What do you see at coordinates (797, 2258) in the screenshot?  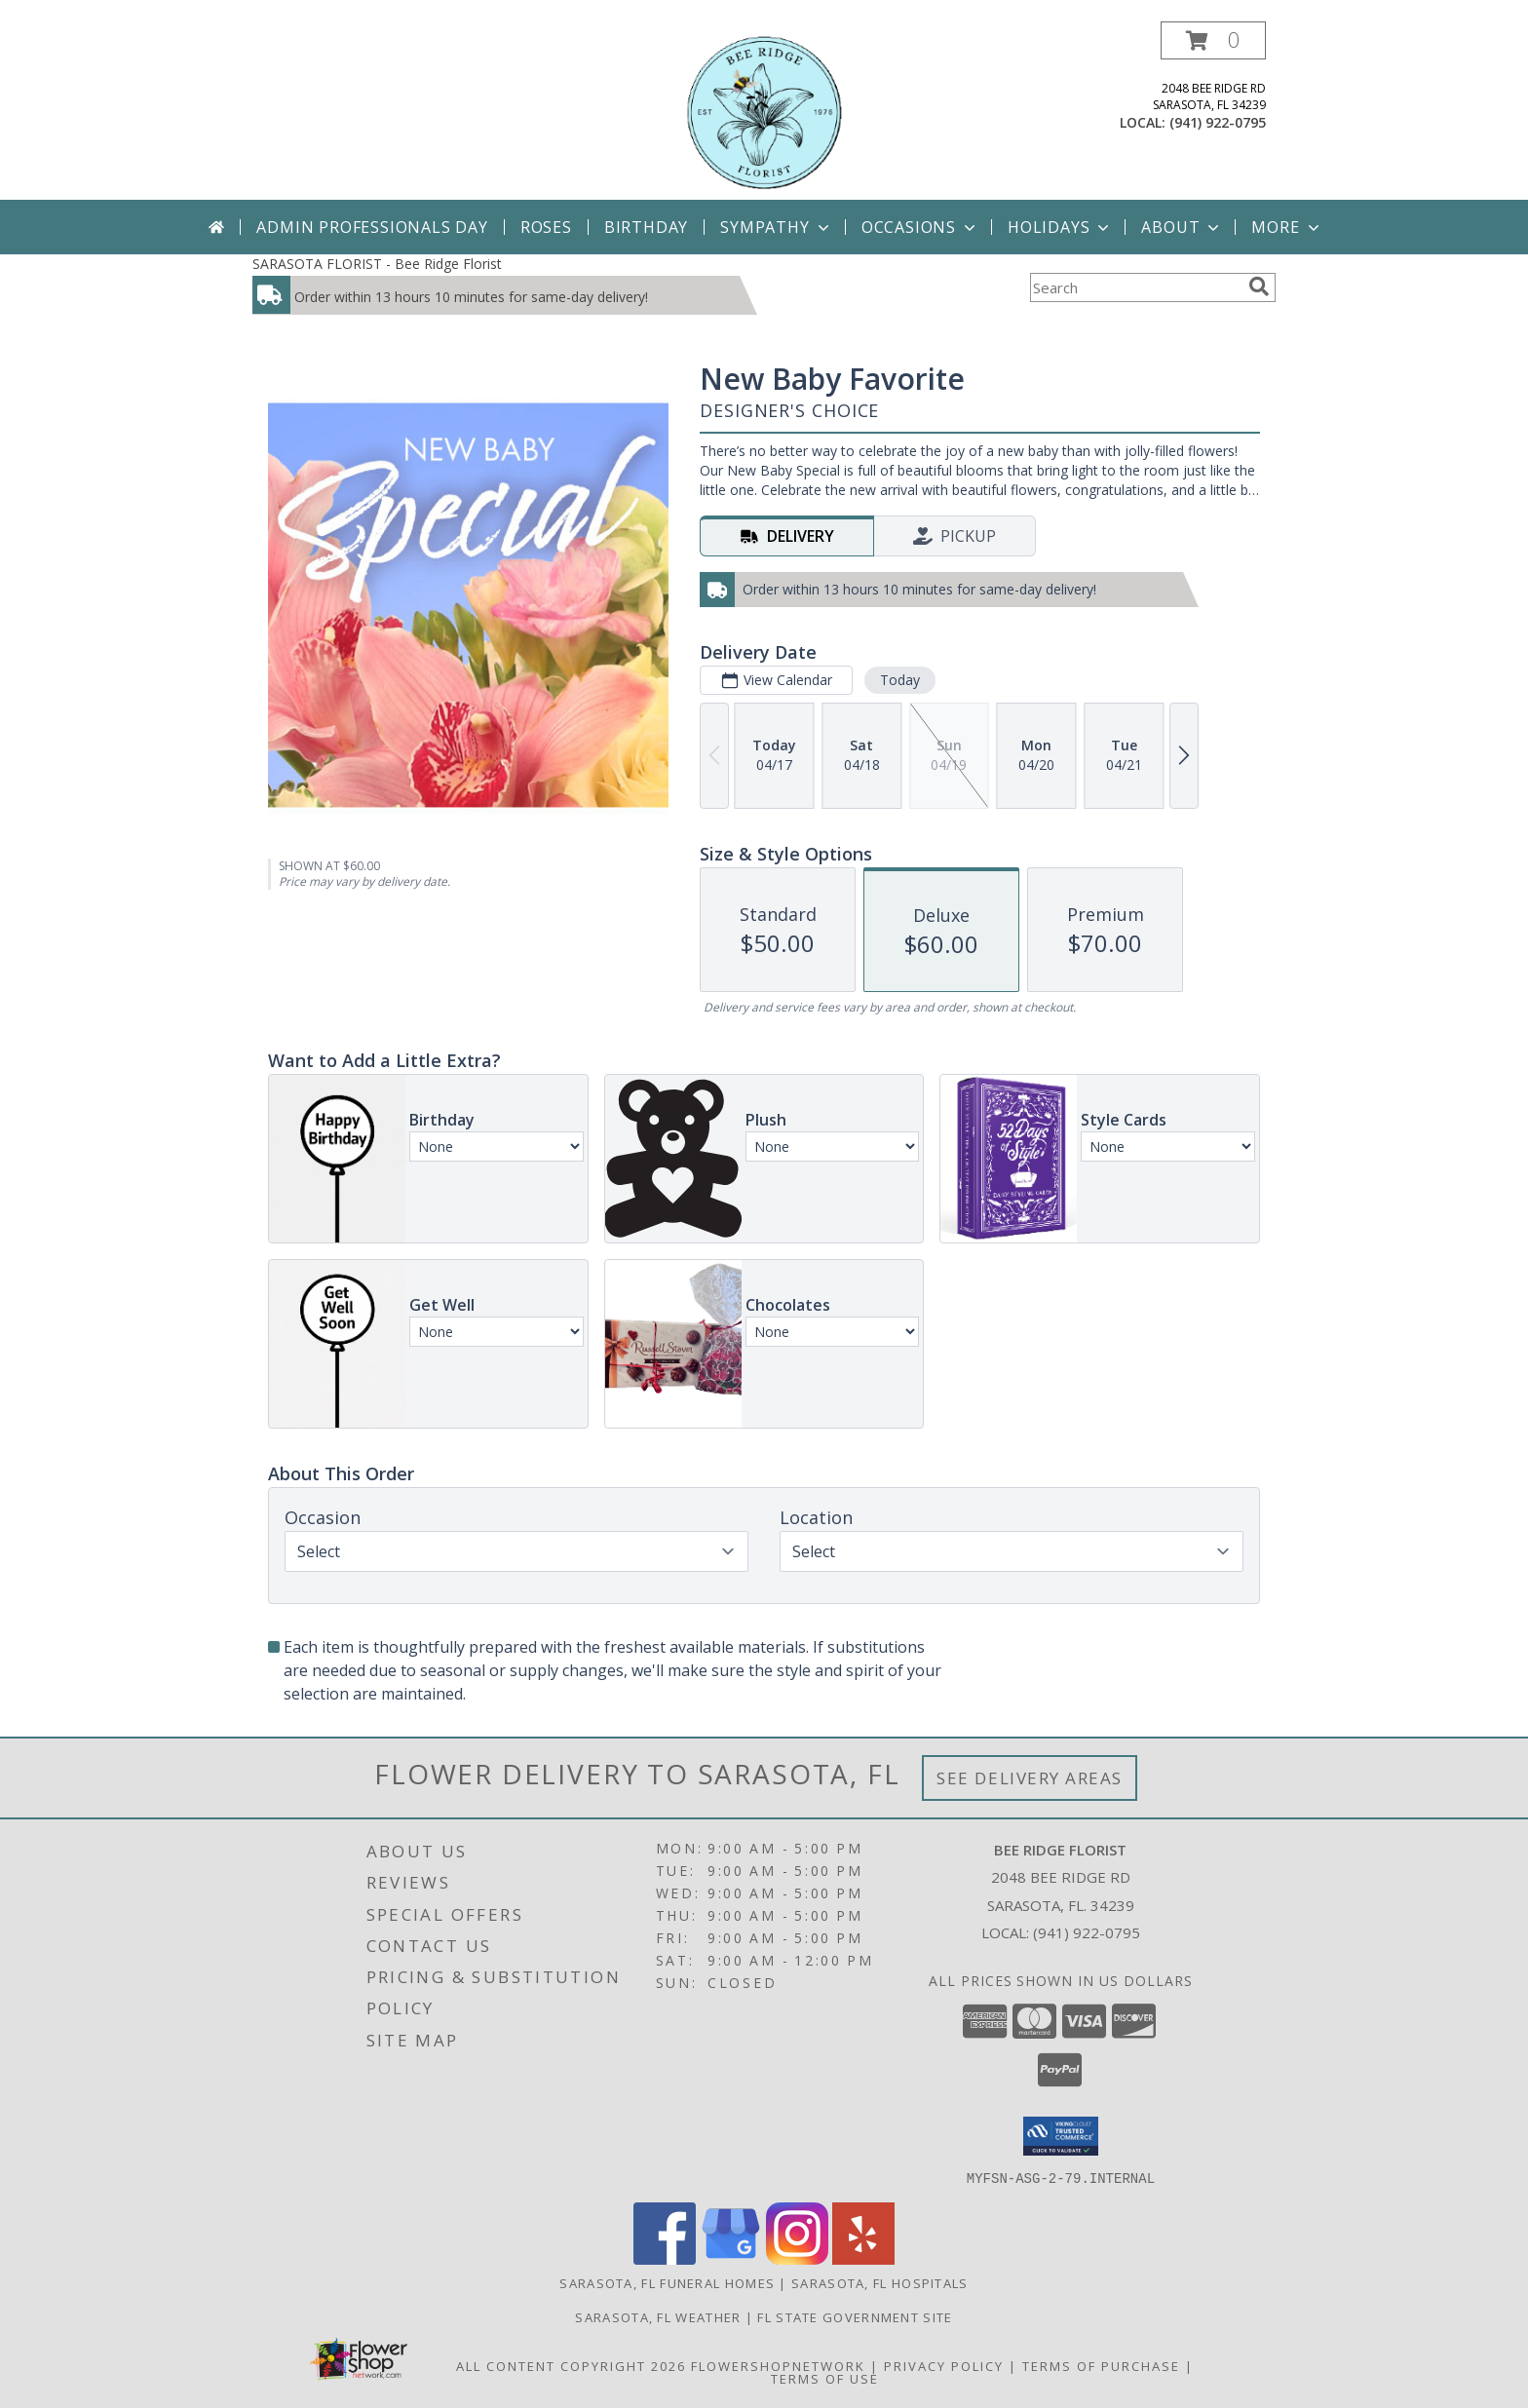 I see `[View our Instagram]` at bounding box center [797, 2258].